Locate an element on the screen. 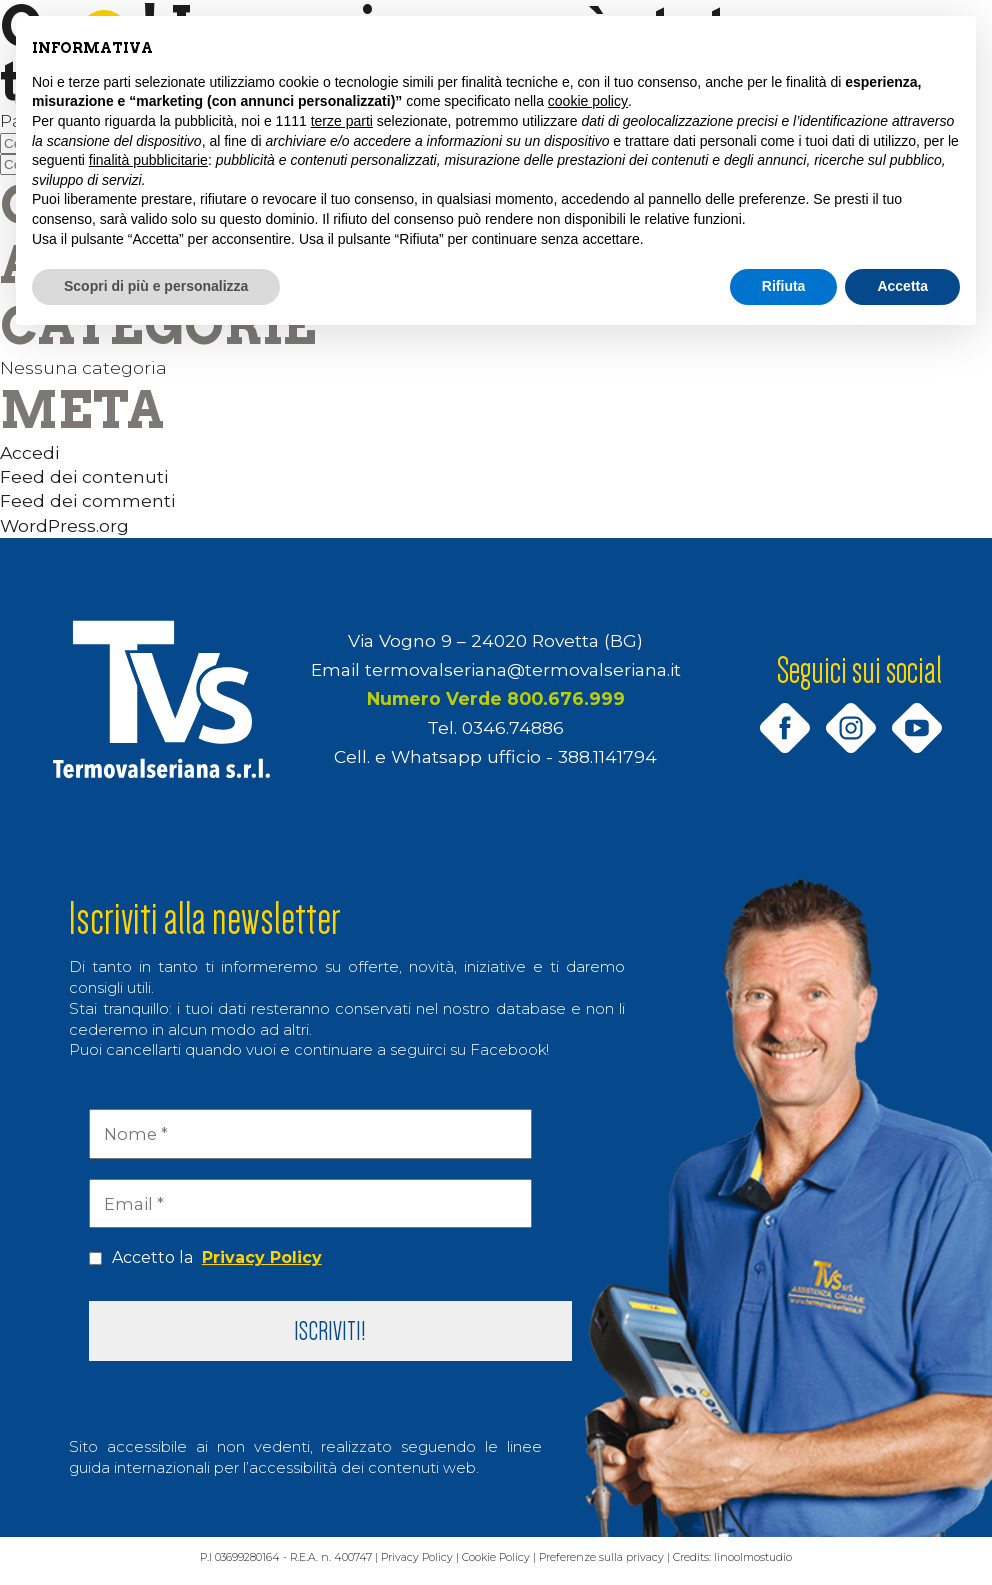 This screenshot has width=992, height=1585. Accetta [button] is located at coordinates (902, 286).